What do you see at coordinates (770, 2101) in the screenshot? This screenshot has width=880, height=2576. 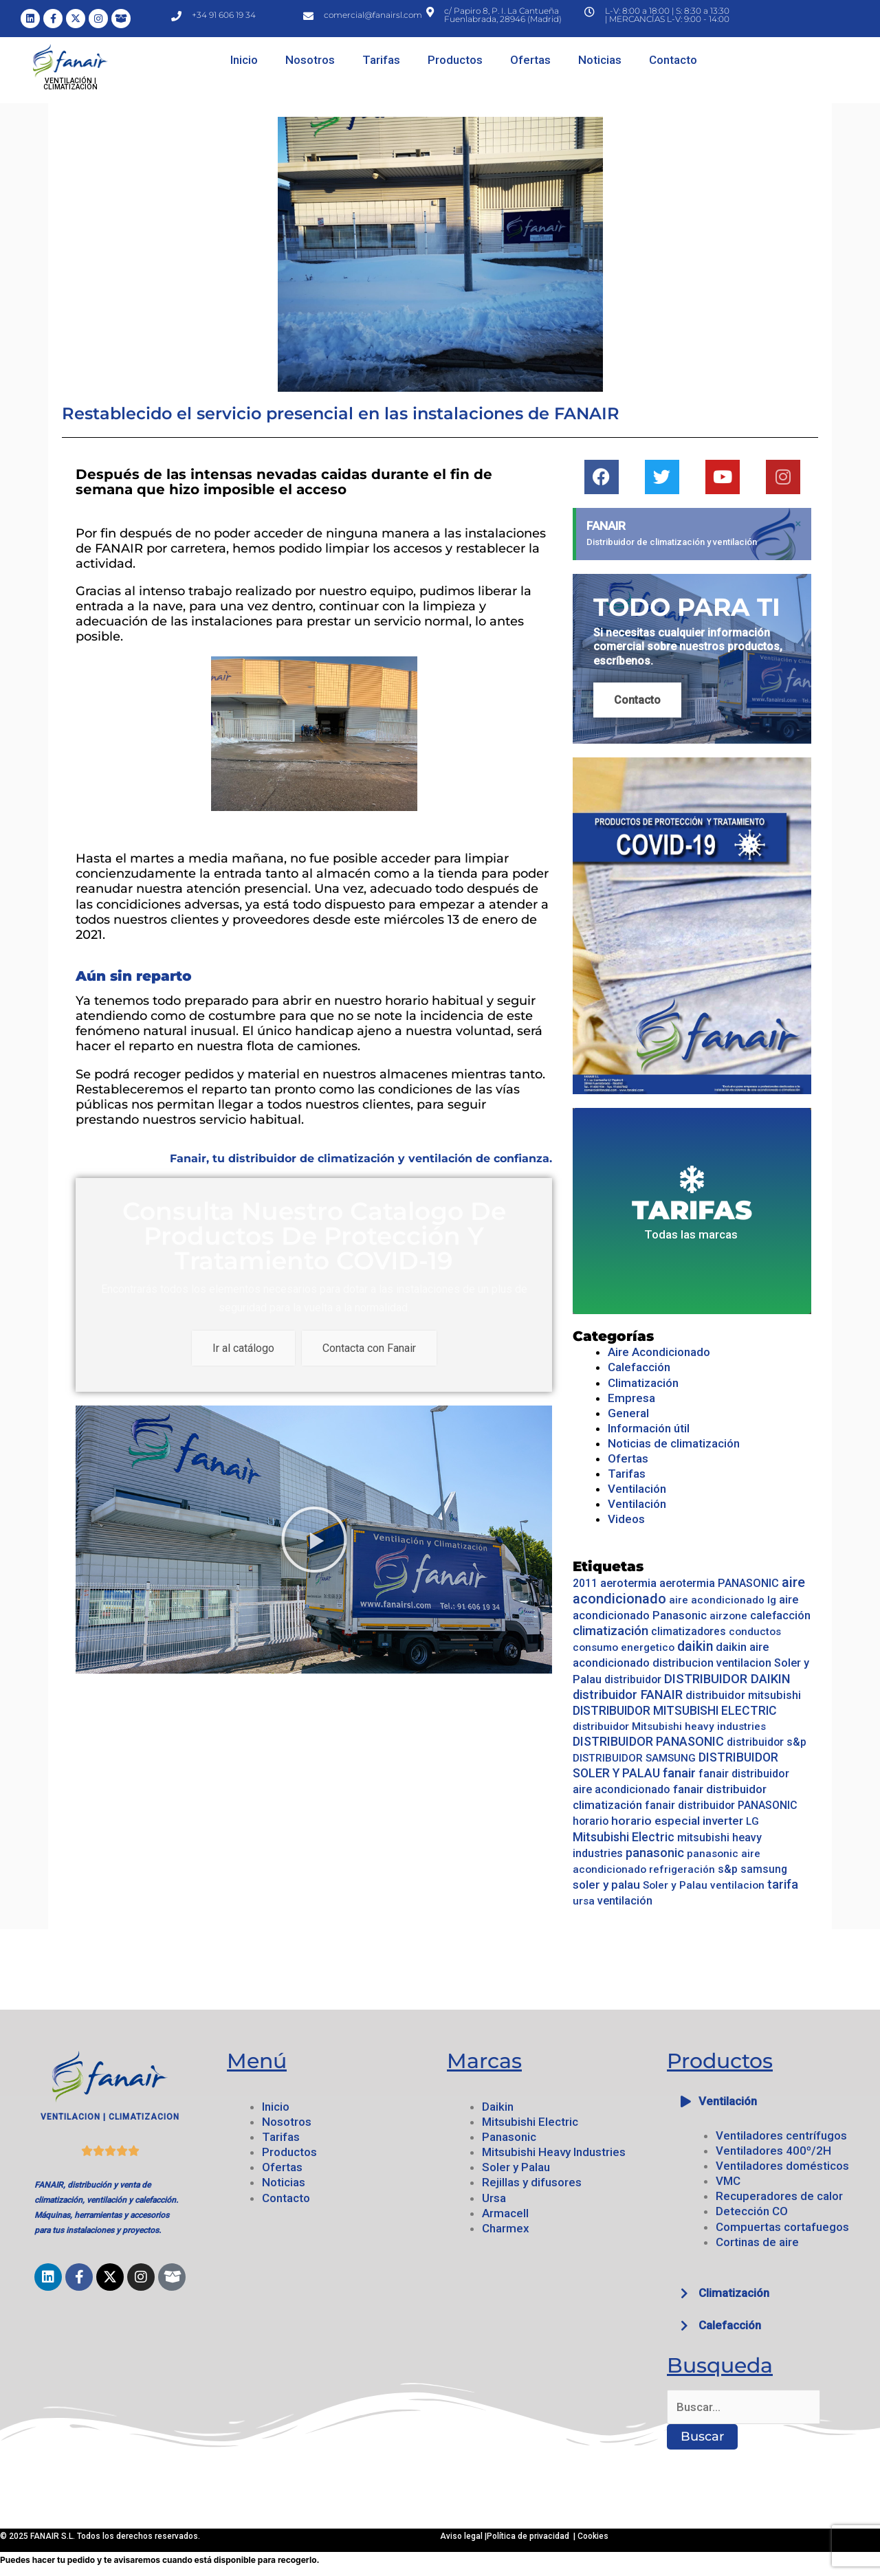 I see `[button]` at bounding box center [770, 2101].